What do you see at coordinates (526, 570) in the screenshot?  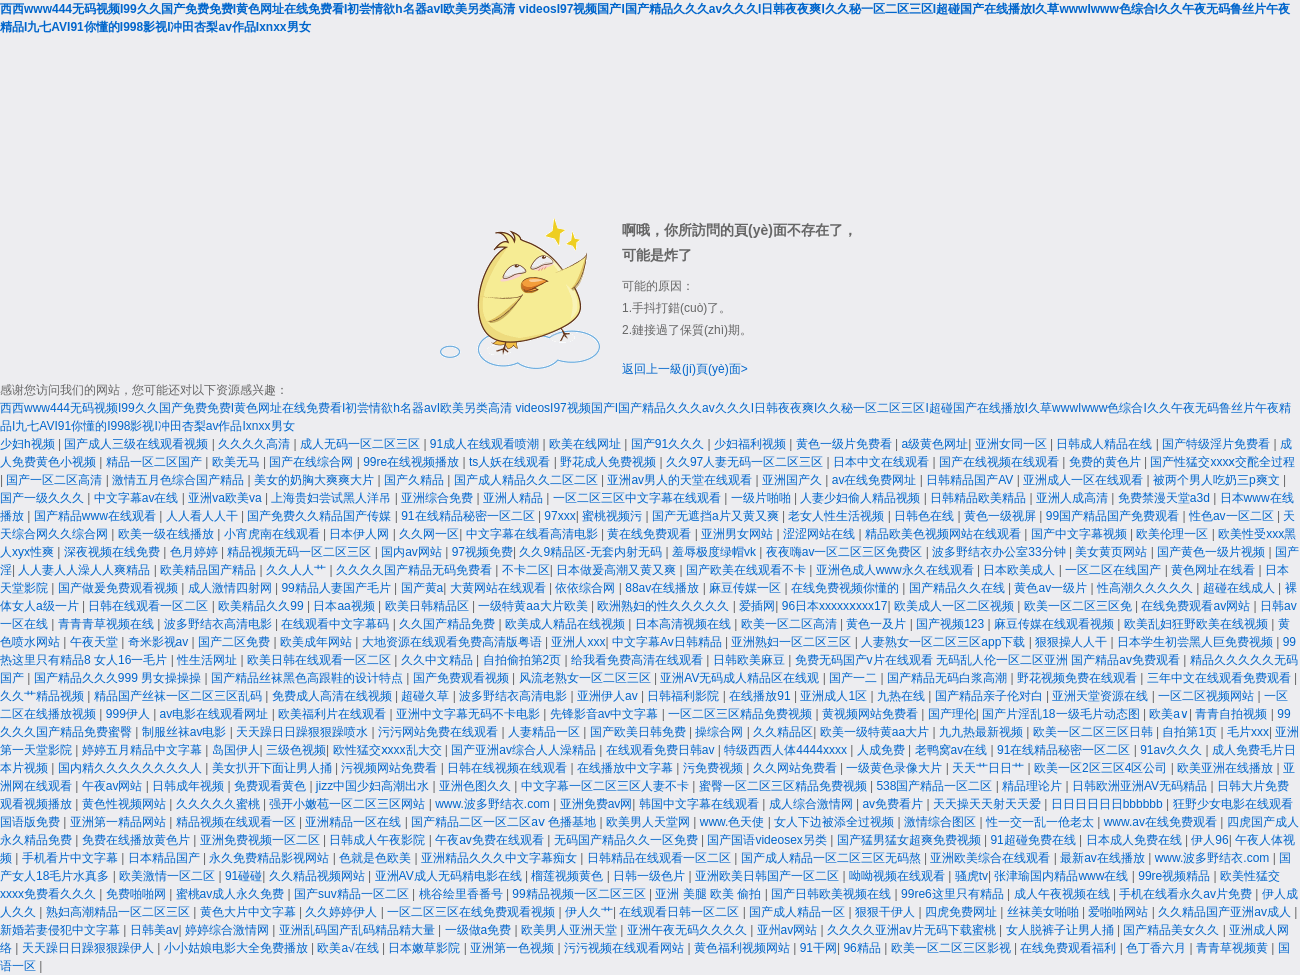 I see `不卡二区` at bounding box center [526, 570].